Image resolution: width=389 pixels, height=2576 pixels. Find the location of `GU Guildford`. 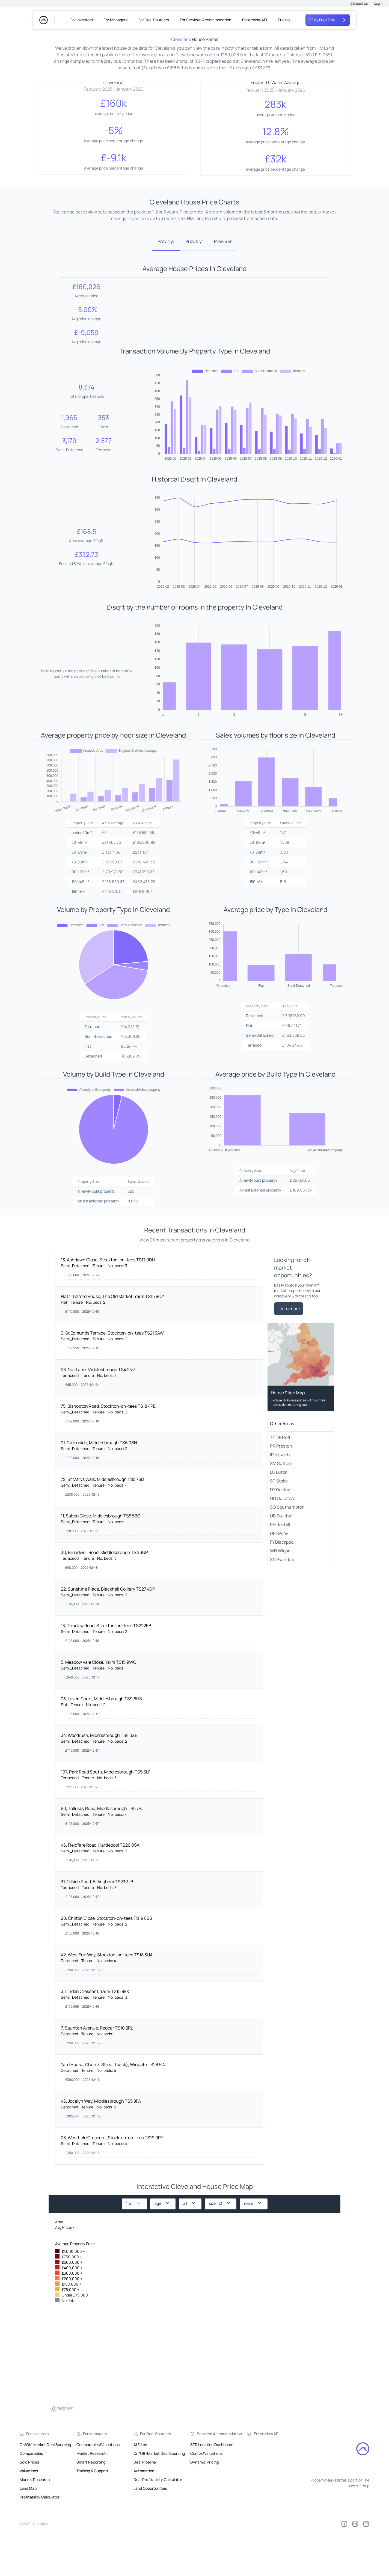

GU Guildford is located at coordinates (282, 1544).